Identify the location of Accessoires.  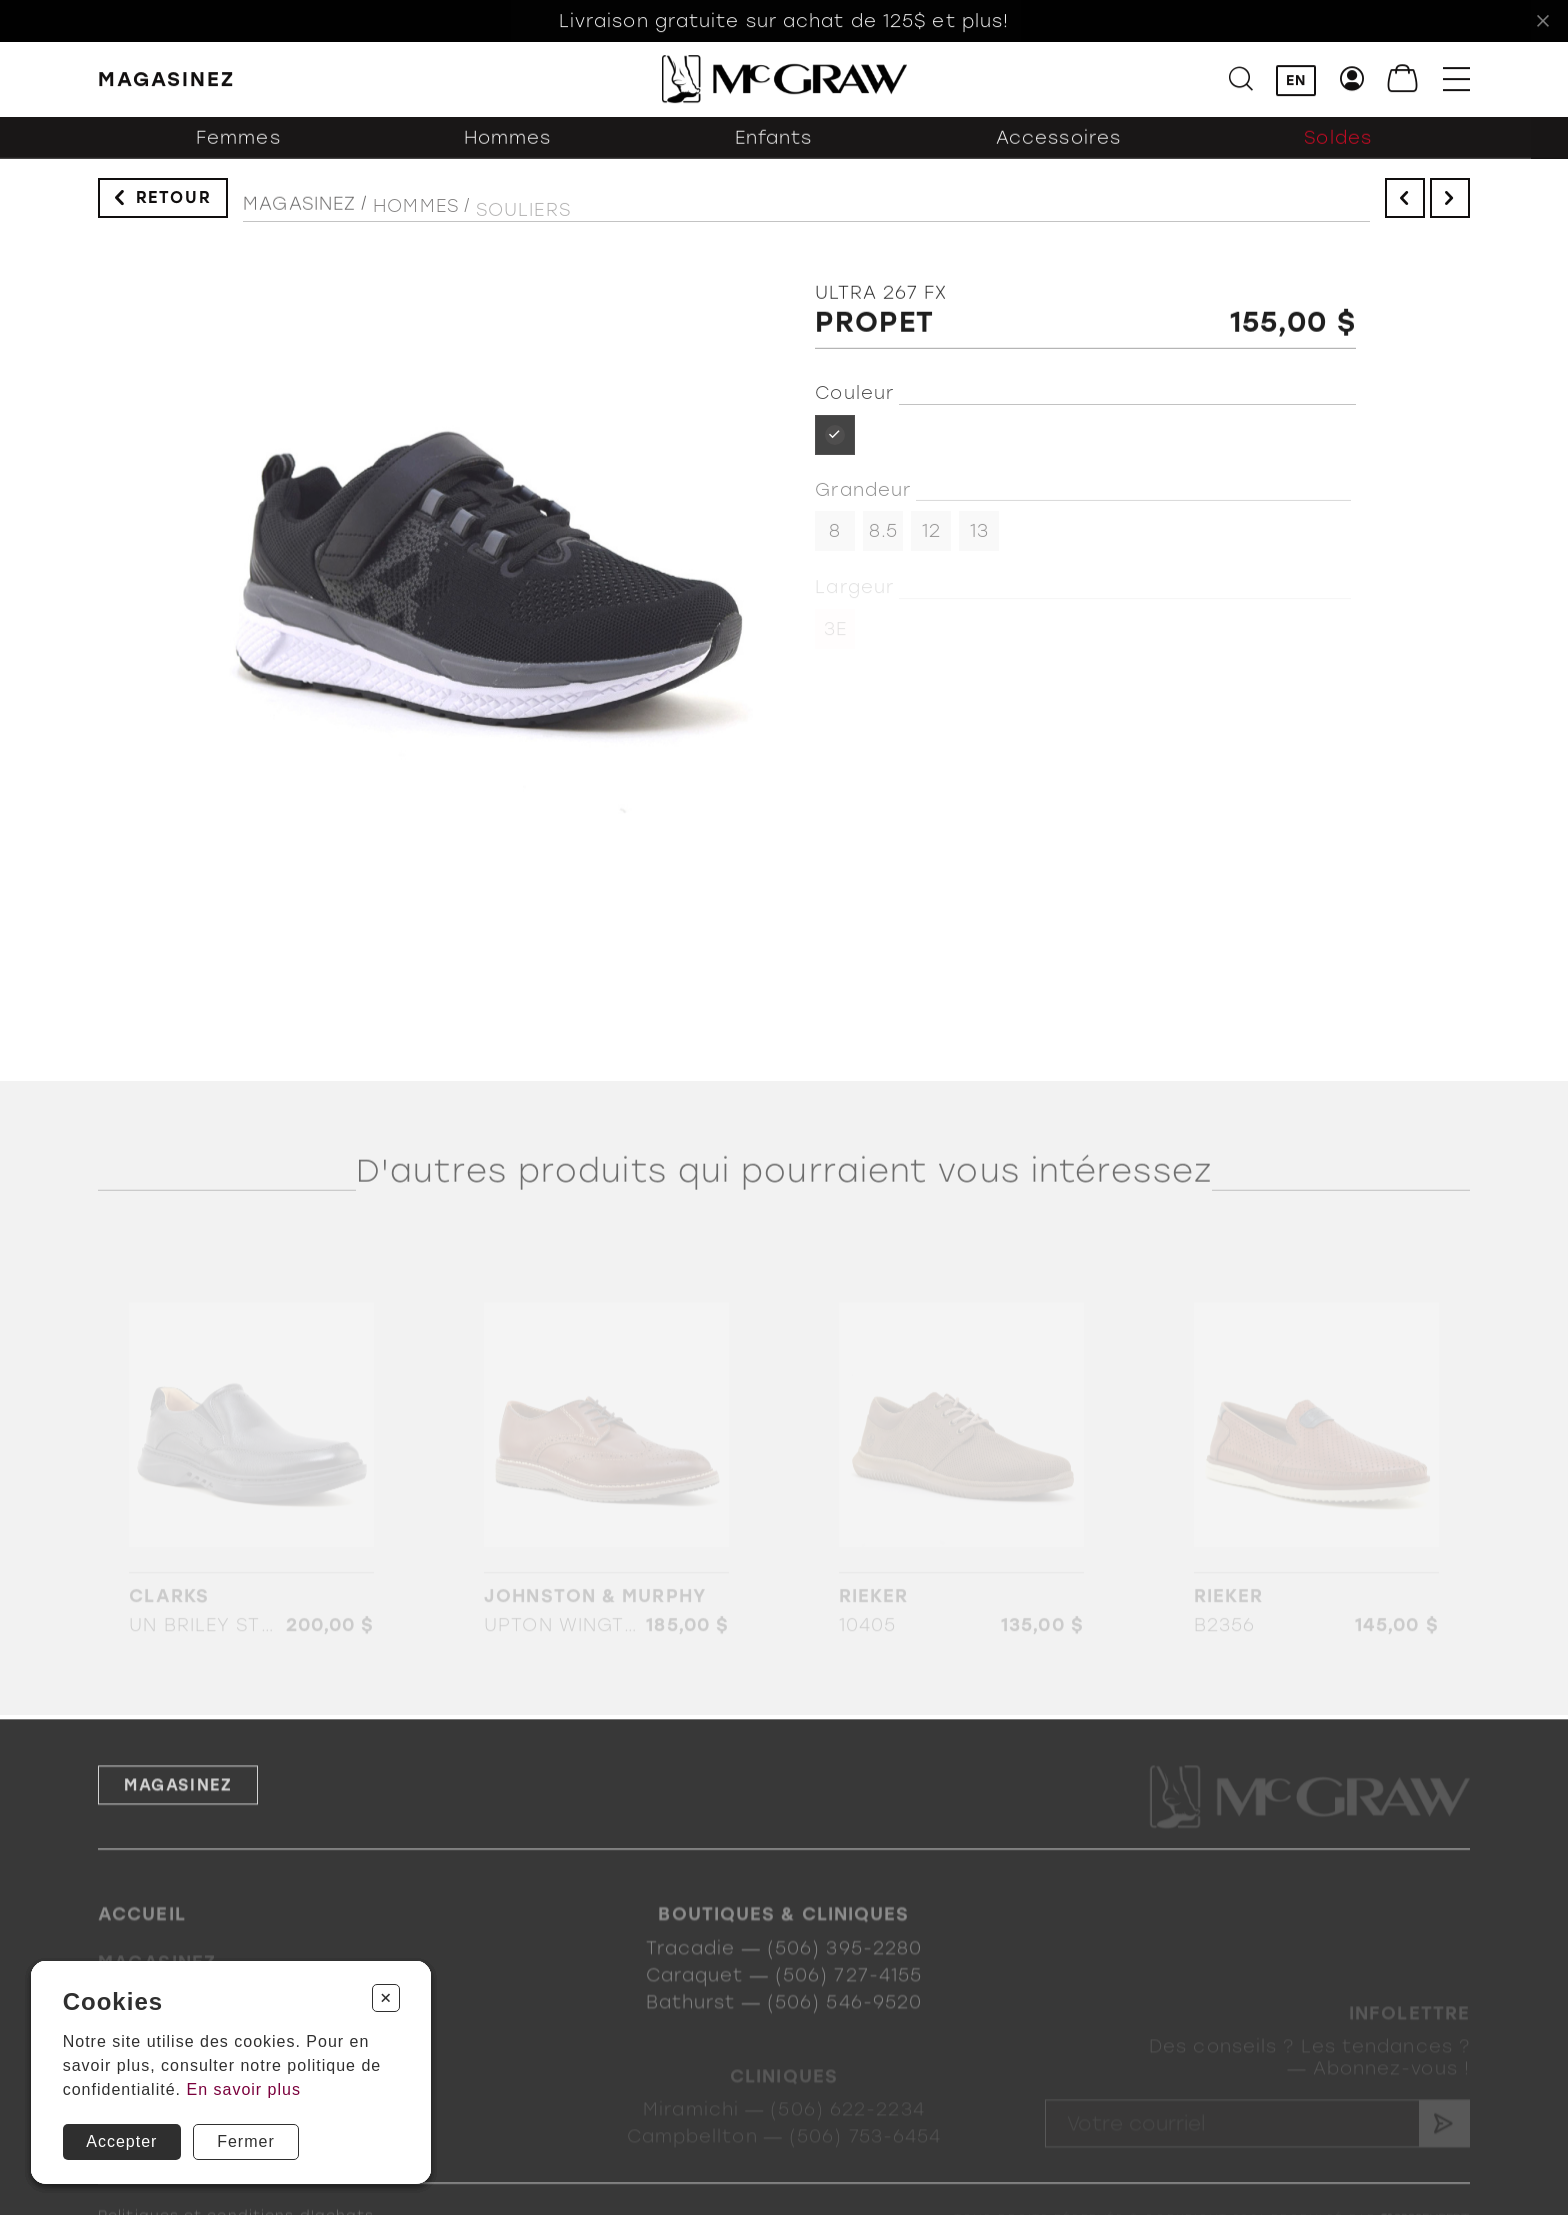
(1058, 155).